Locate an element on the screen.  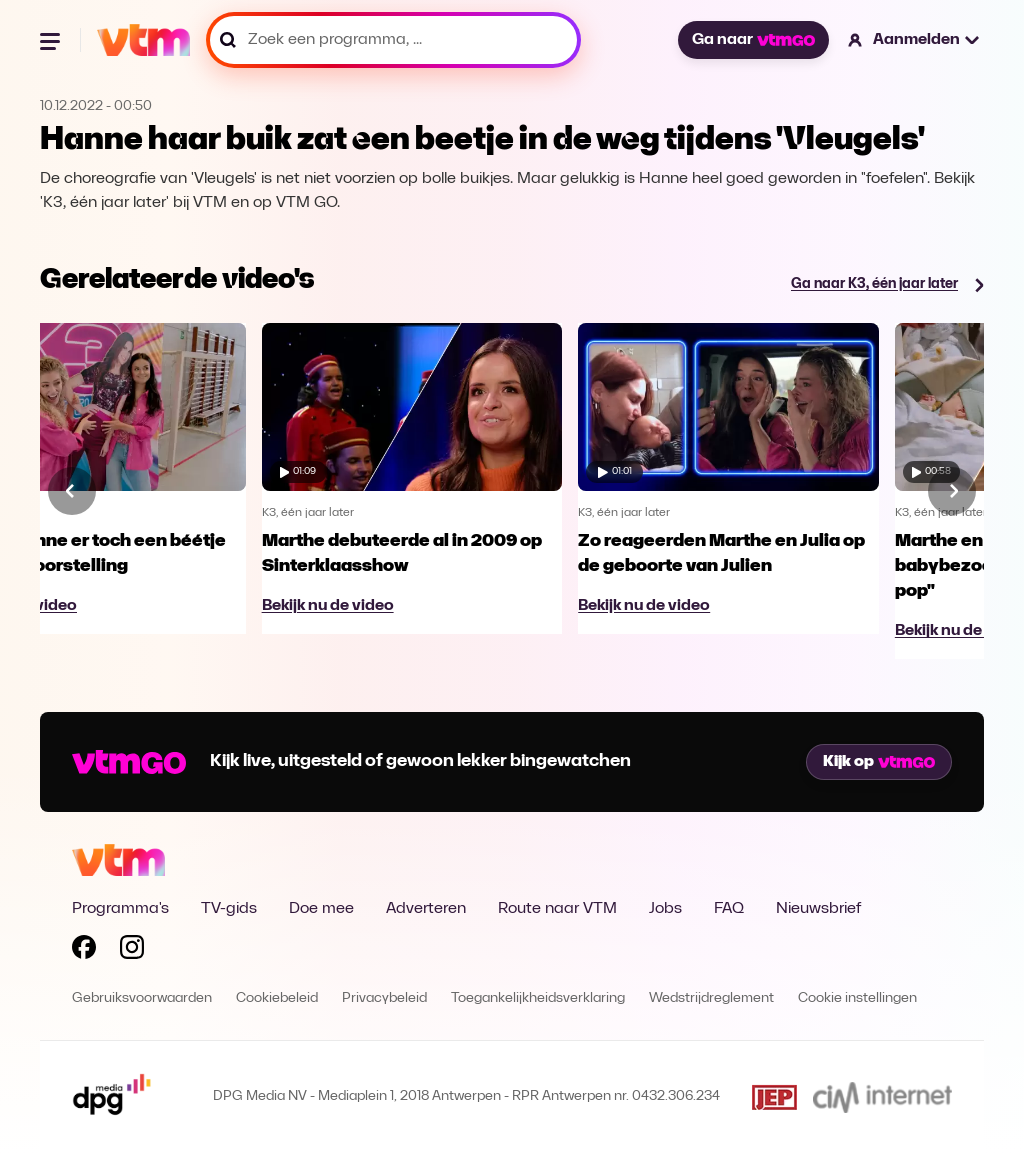
Doe mee is located at coordinates (321, 909).